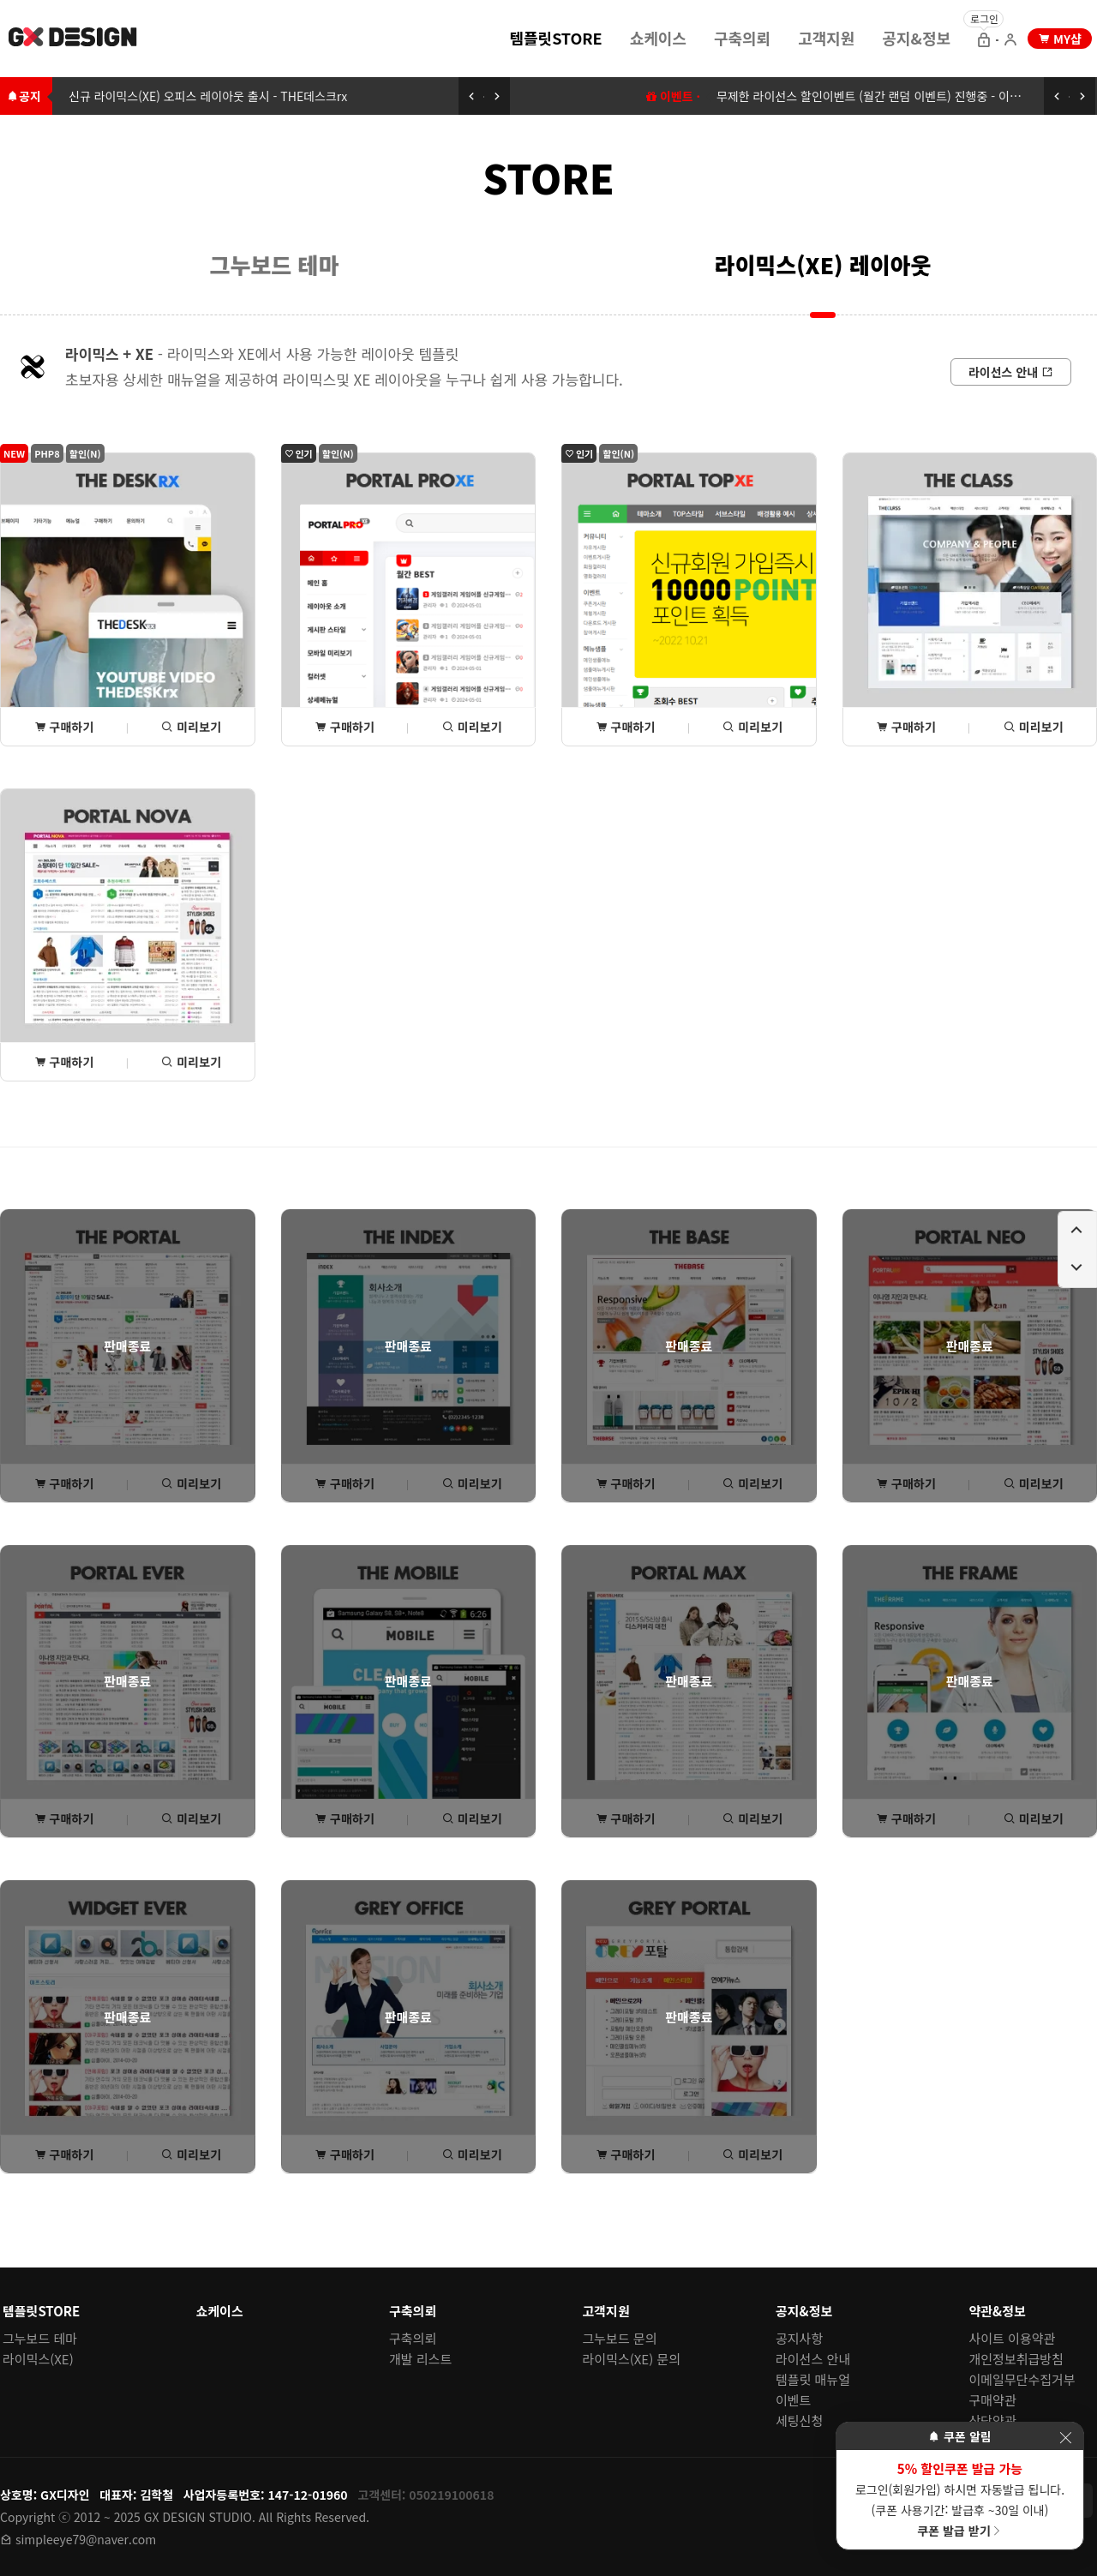  Describe the element at coordinates (992, 2400) in the screenshot. I see `구매약관` at that location.